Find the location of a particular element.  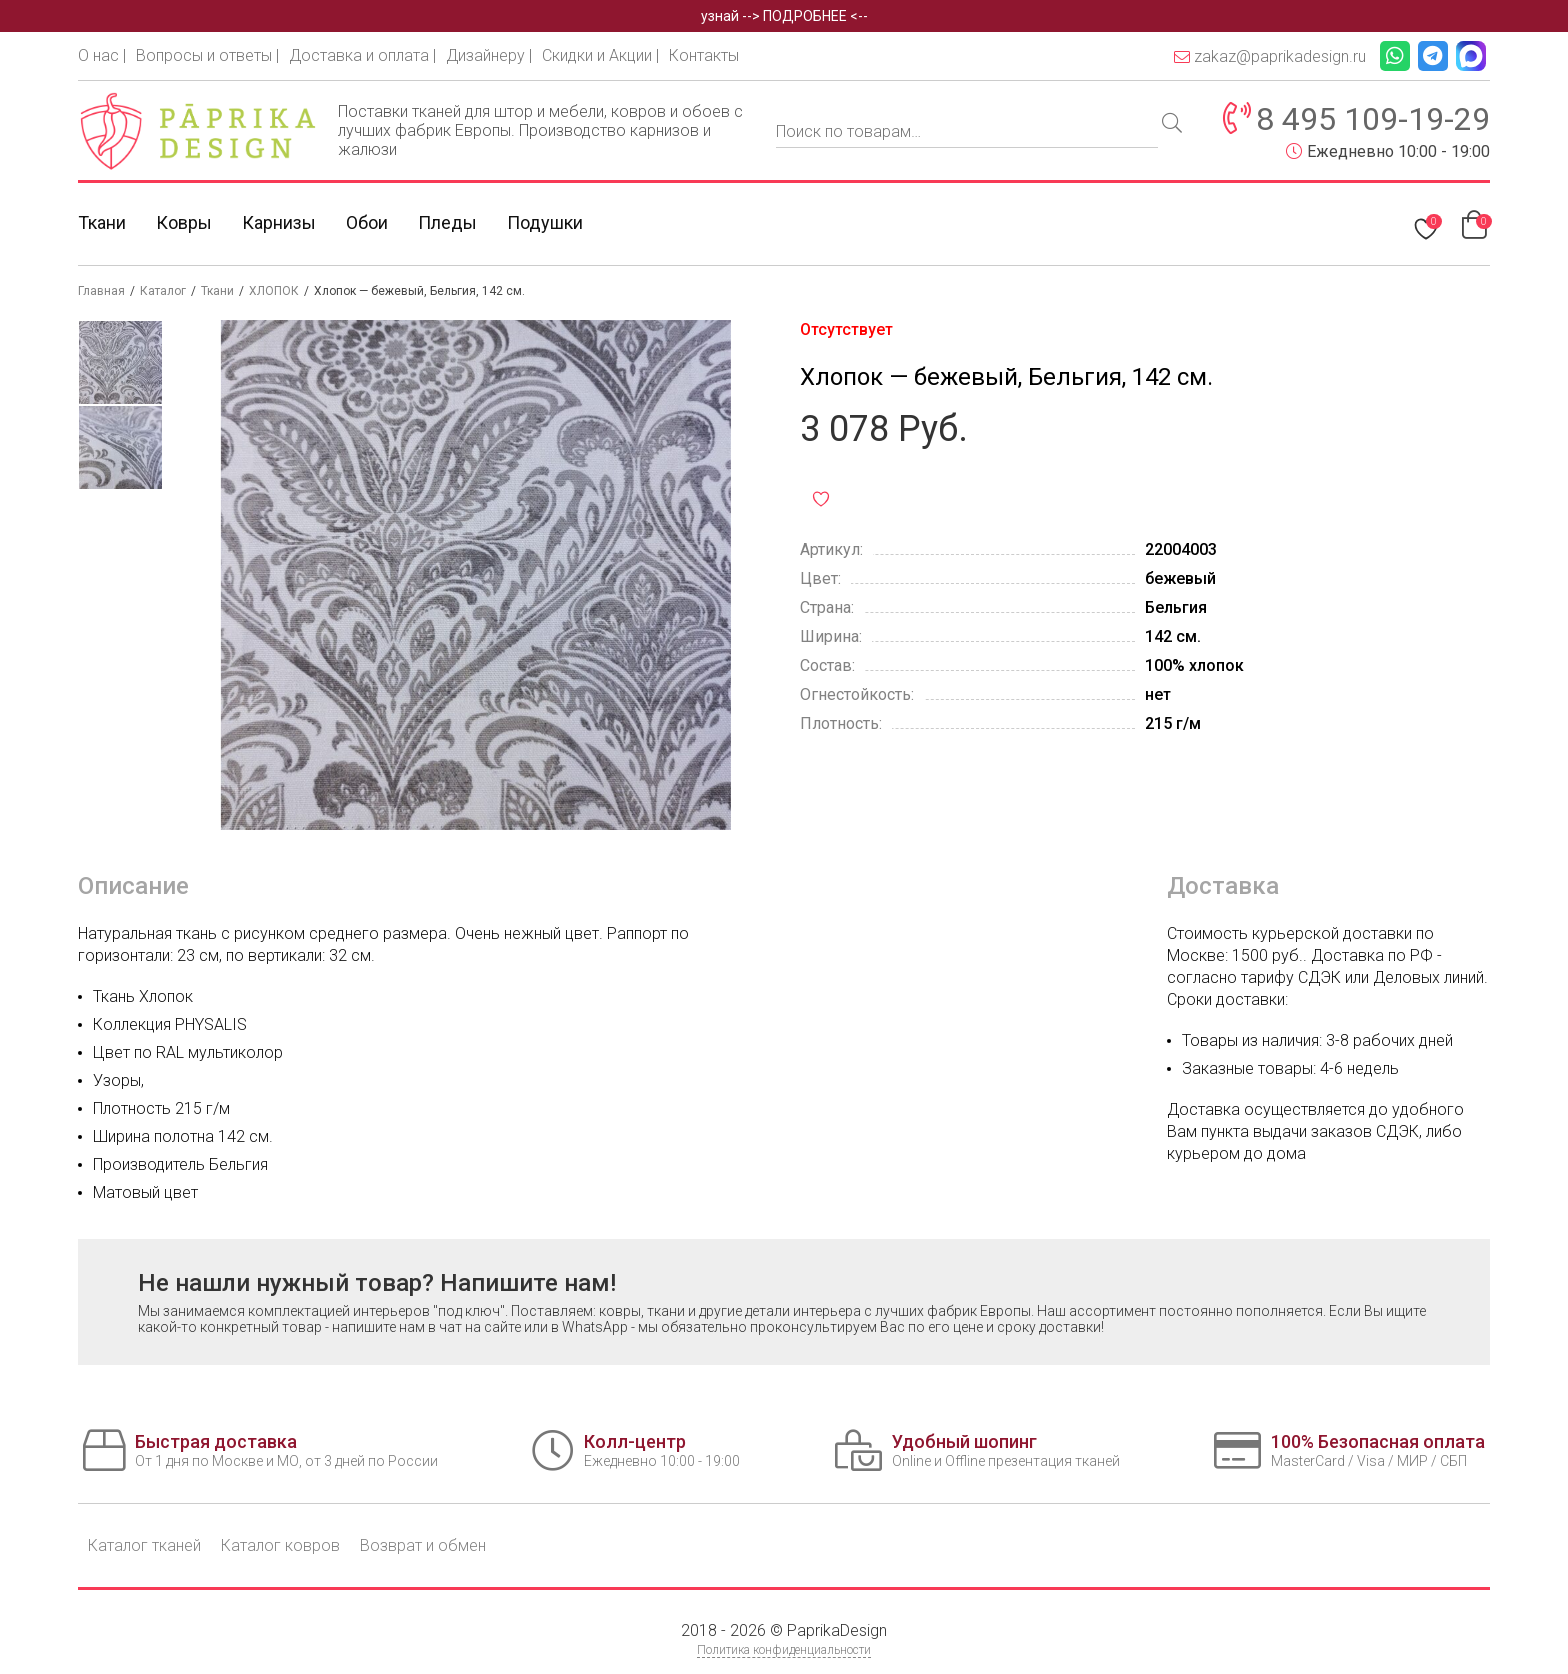

Подушки is located at coordinates (545, 222).